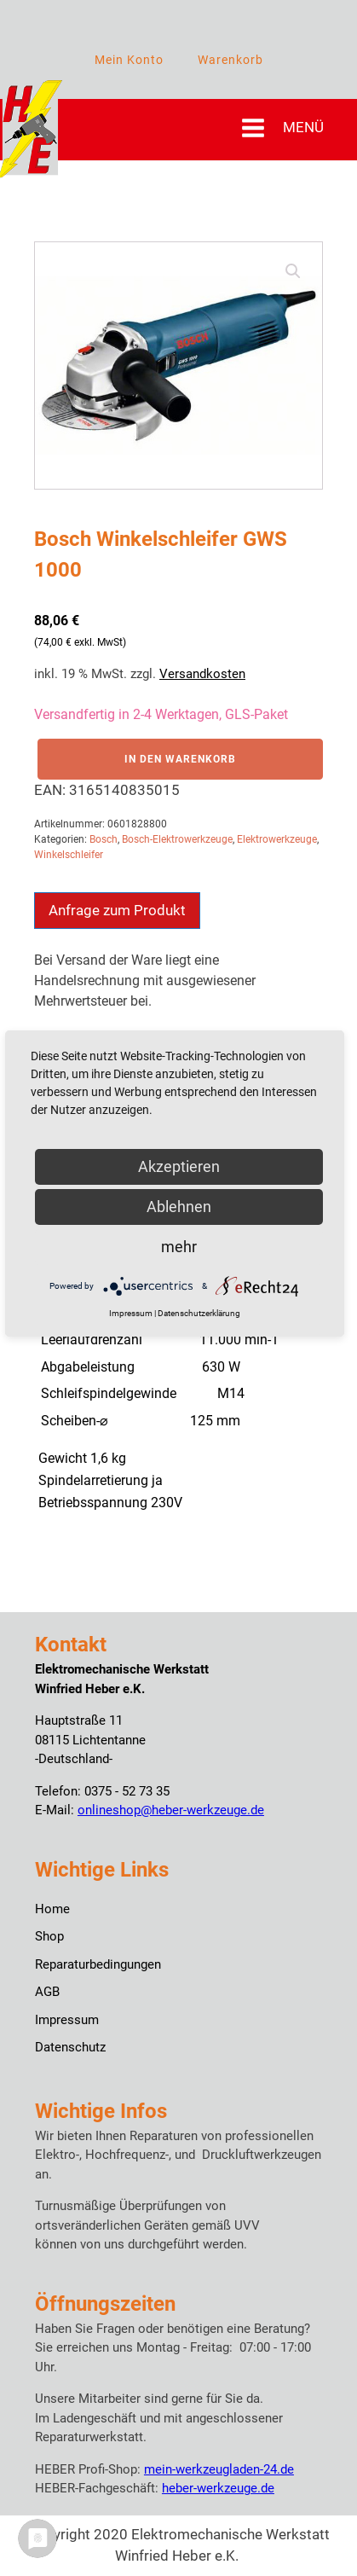  I want to click on In den Warenkorb, so click(180, 759).